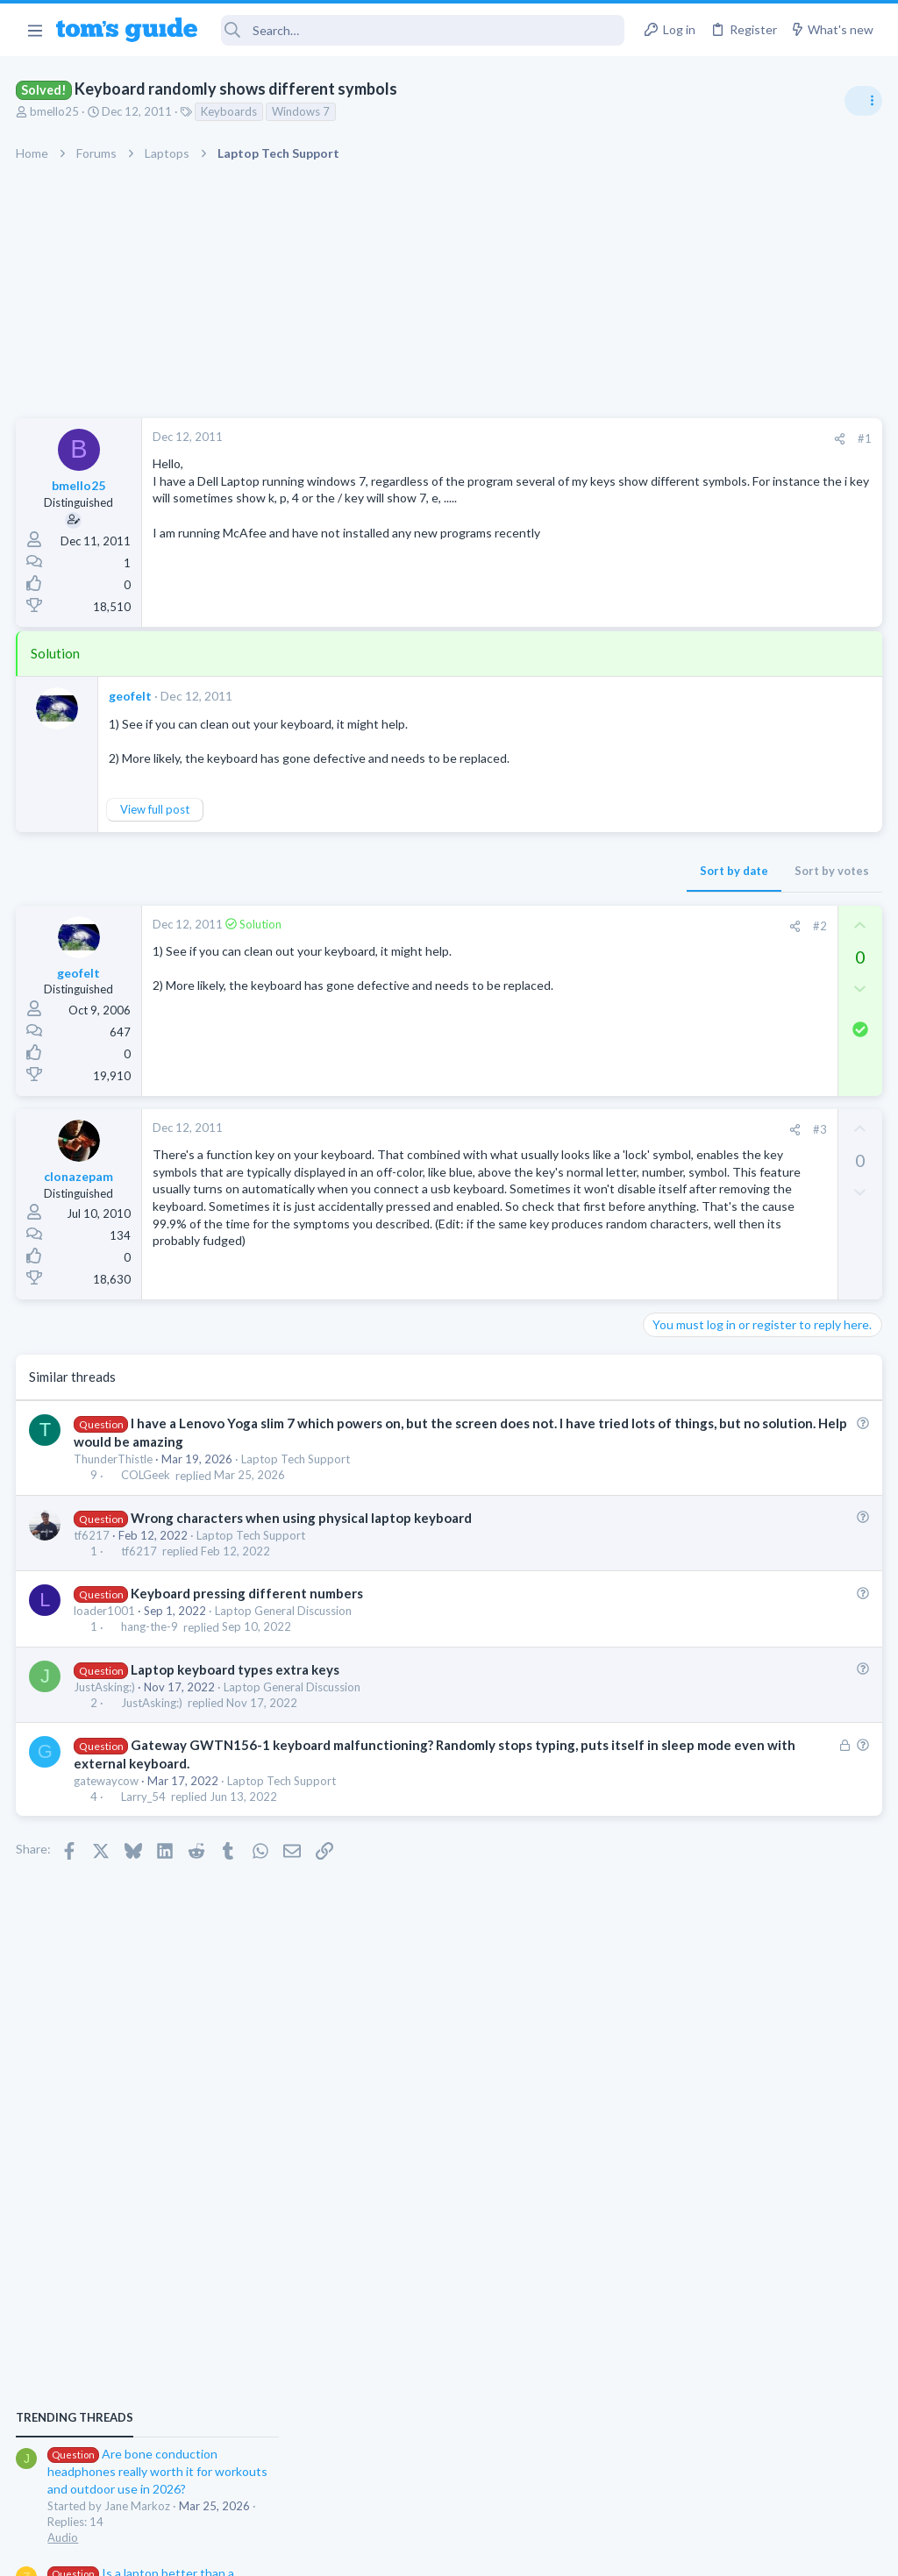  Describe the element at coordinates (494, 2551) in the screenshot. I see `Privacy` at that location.